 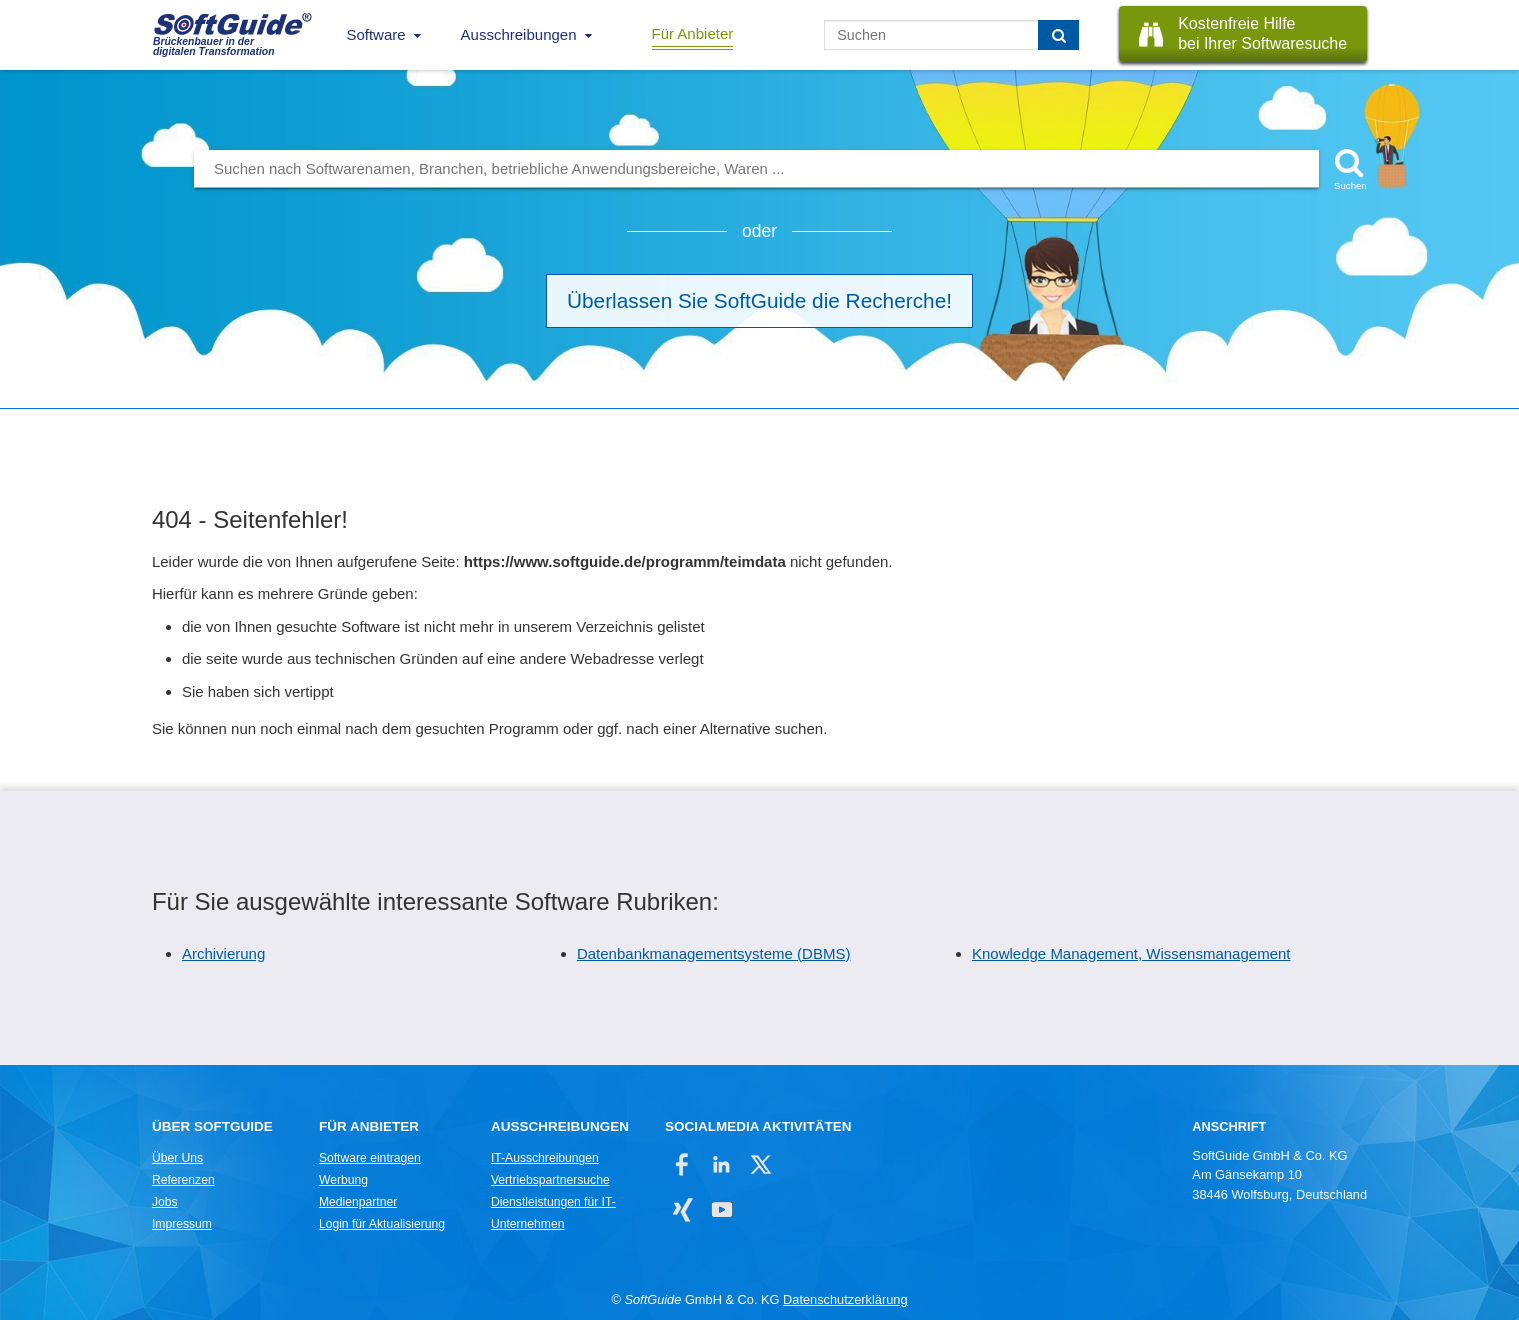 I want to click on Werbung, so click(x=343, y=1180).